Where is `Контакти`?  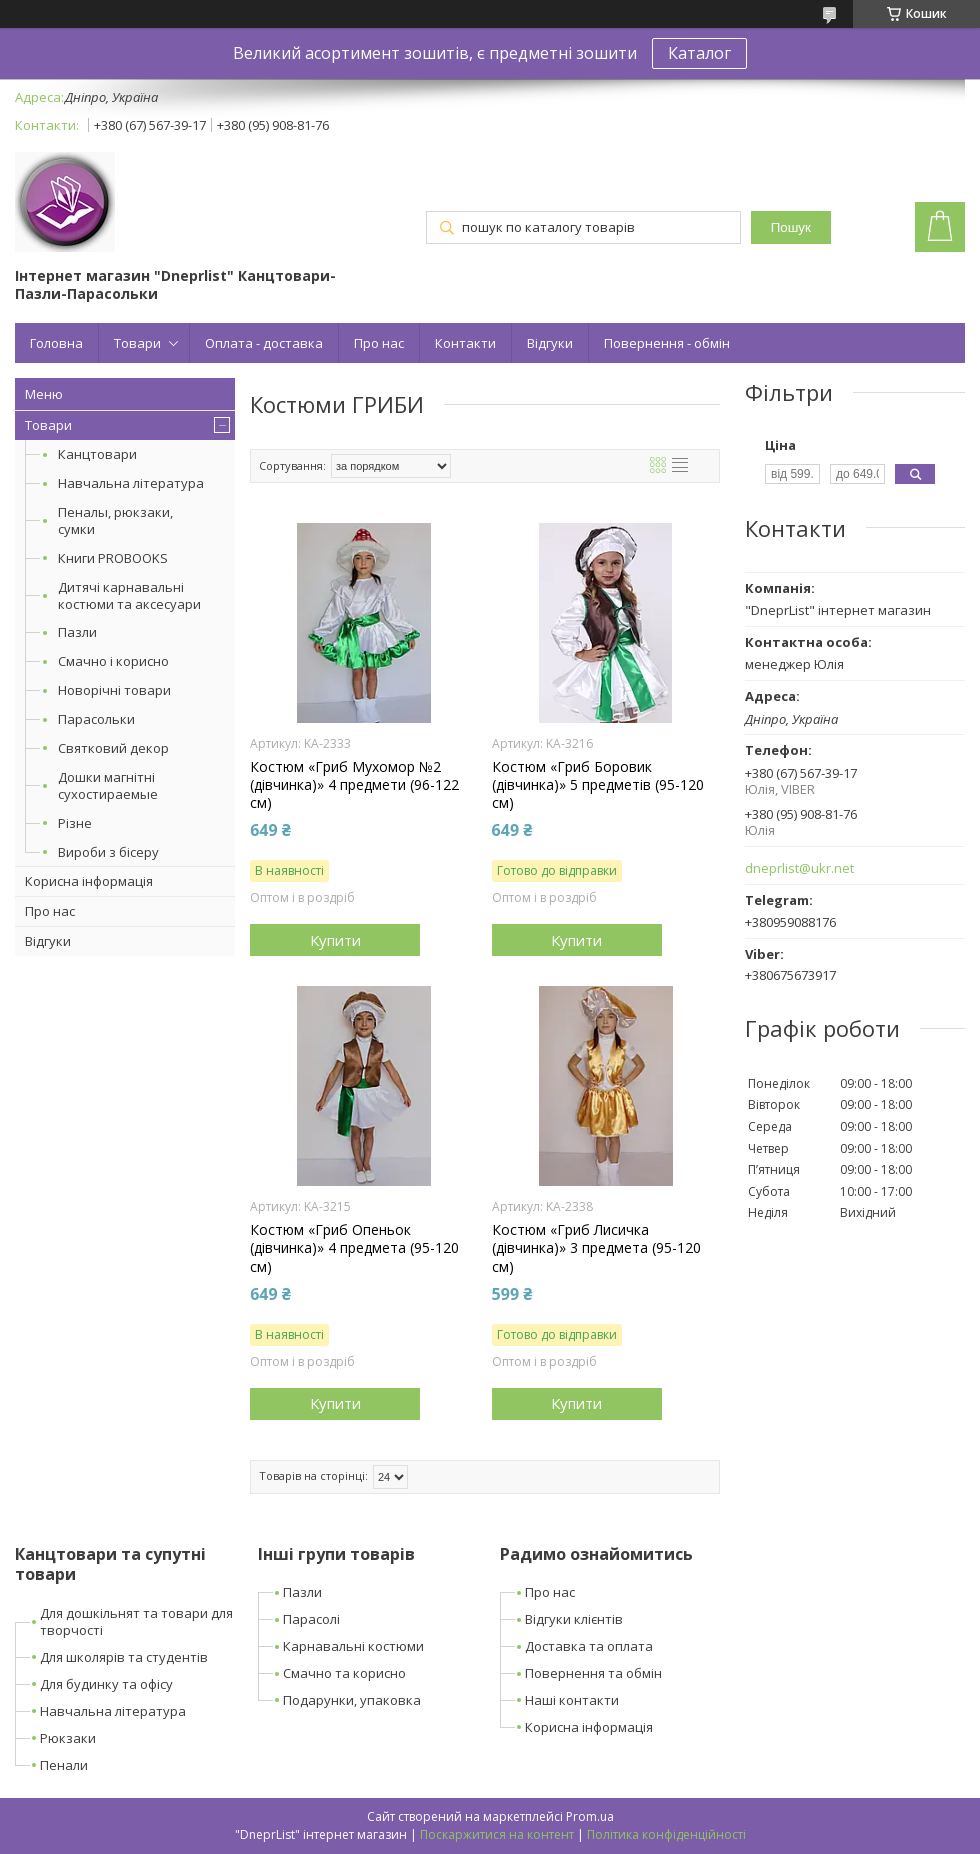
Контакти is located at coordinates (465, 343).